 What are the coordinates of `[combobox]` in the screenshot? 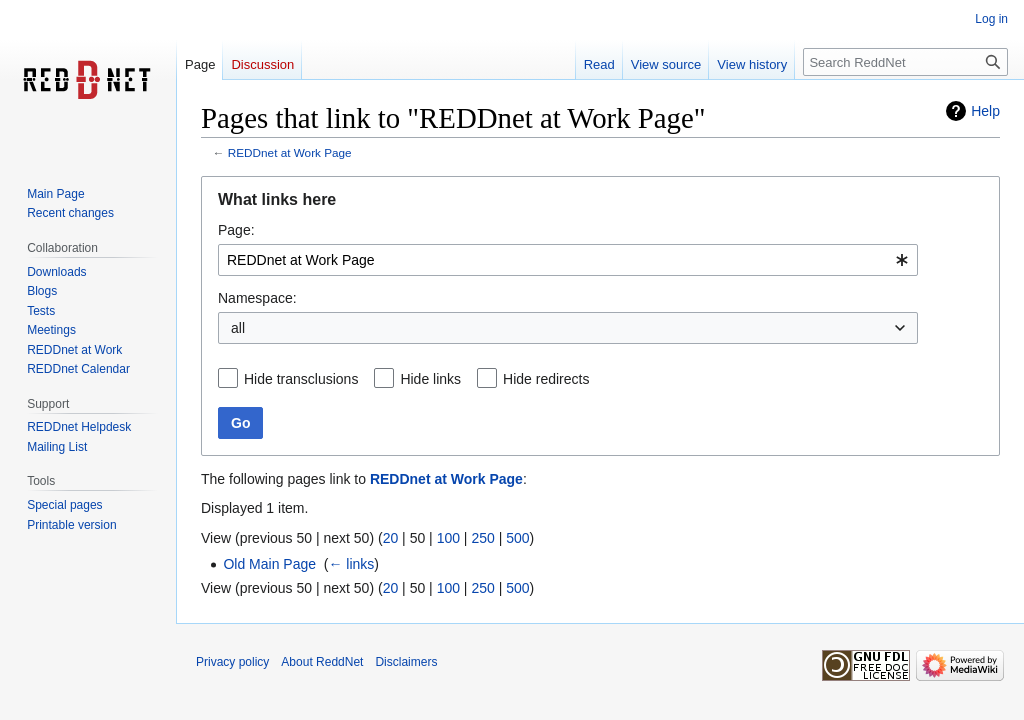 It's located at (568, 260).